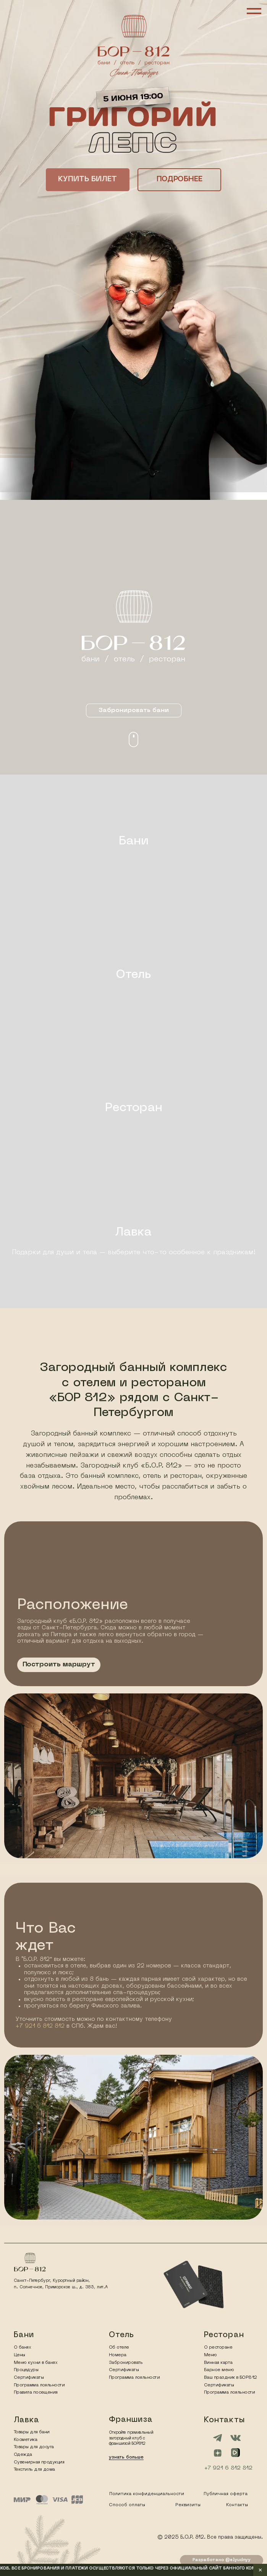  Describe the element at coordinates (124, 2370) in the screenshot. I see `Сертификаты` at that location.